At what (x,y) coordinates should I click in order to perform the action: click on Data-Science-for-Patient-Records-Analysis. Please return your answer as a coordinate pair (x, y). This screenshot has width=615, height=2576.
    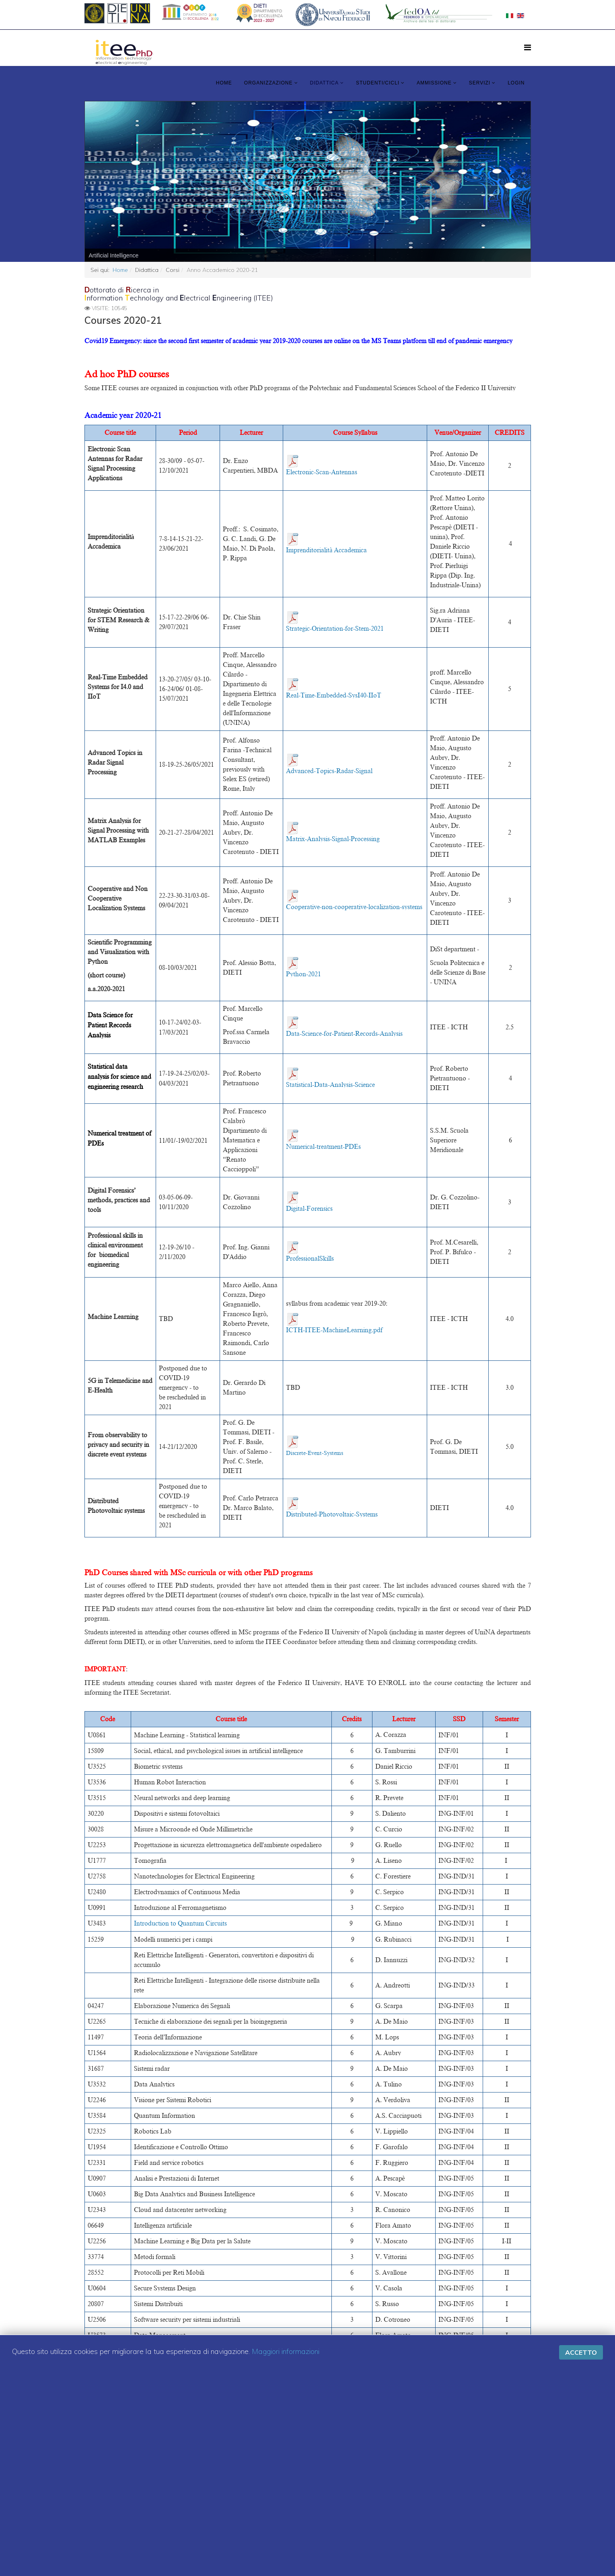
    Looking at the image, I should click on (344, 1033).